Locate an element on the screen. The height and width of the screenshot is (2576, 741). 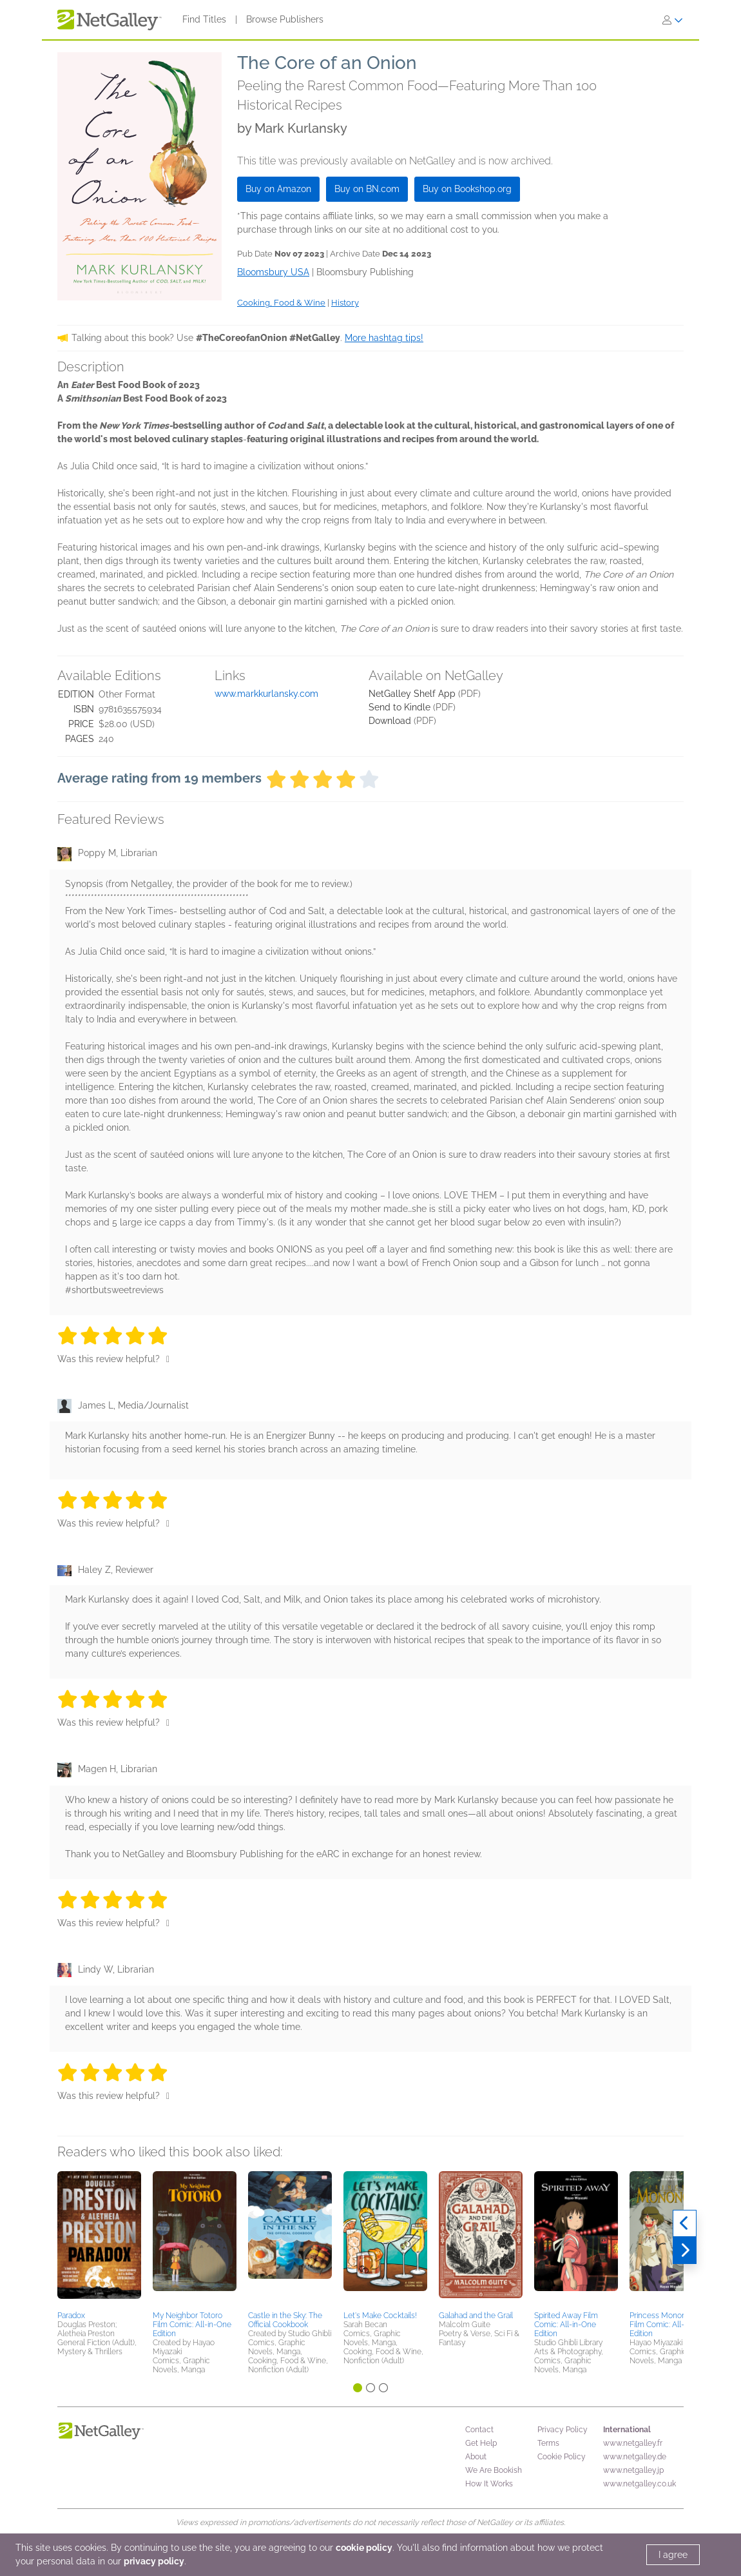
cookie policy is located at coordinates (364, 2547).